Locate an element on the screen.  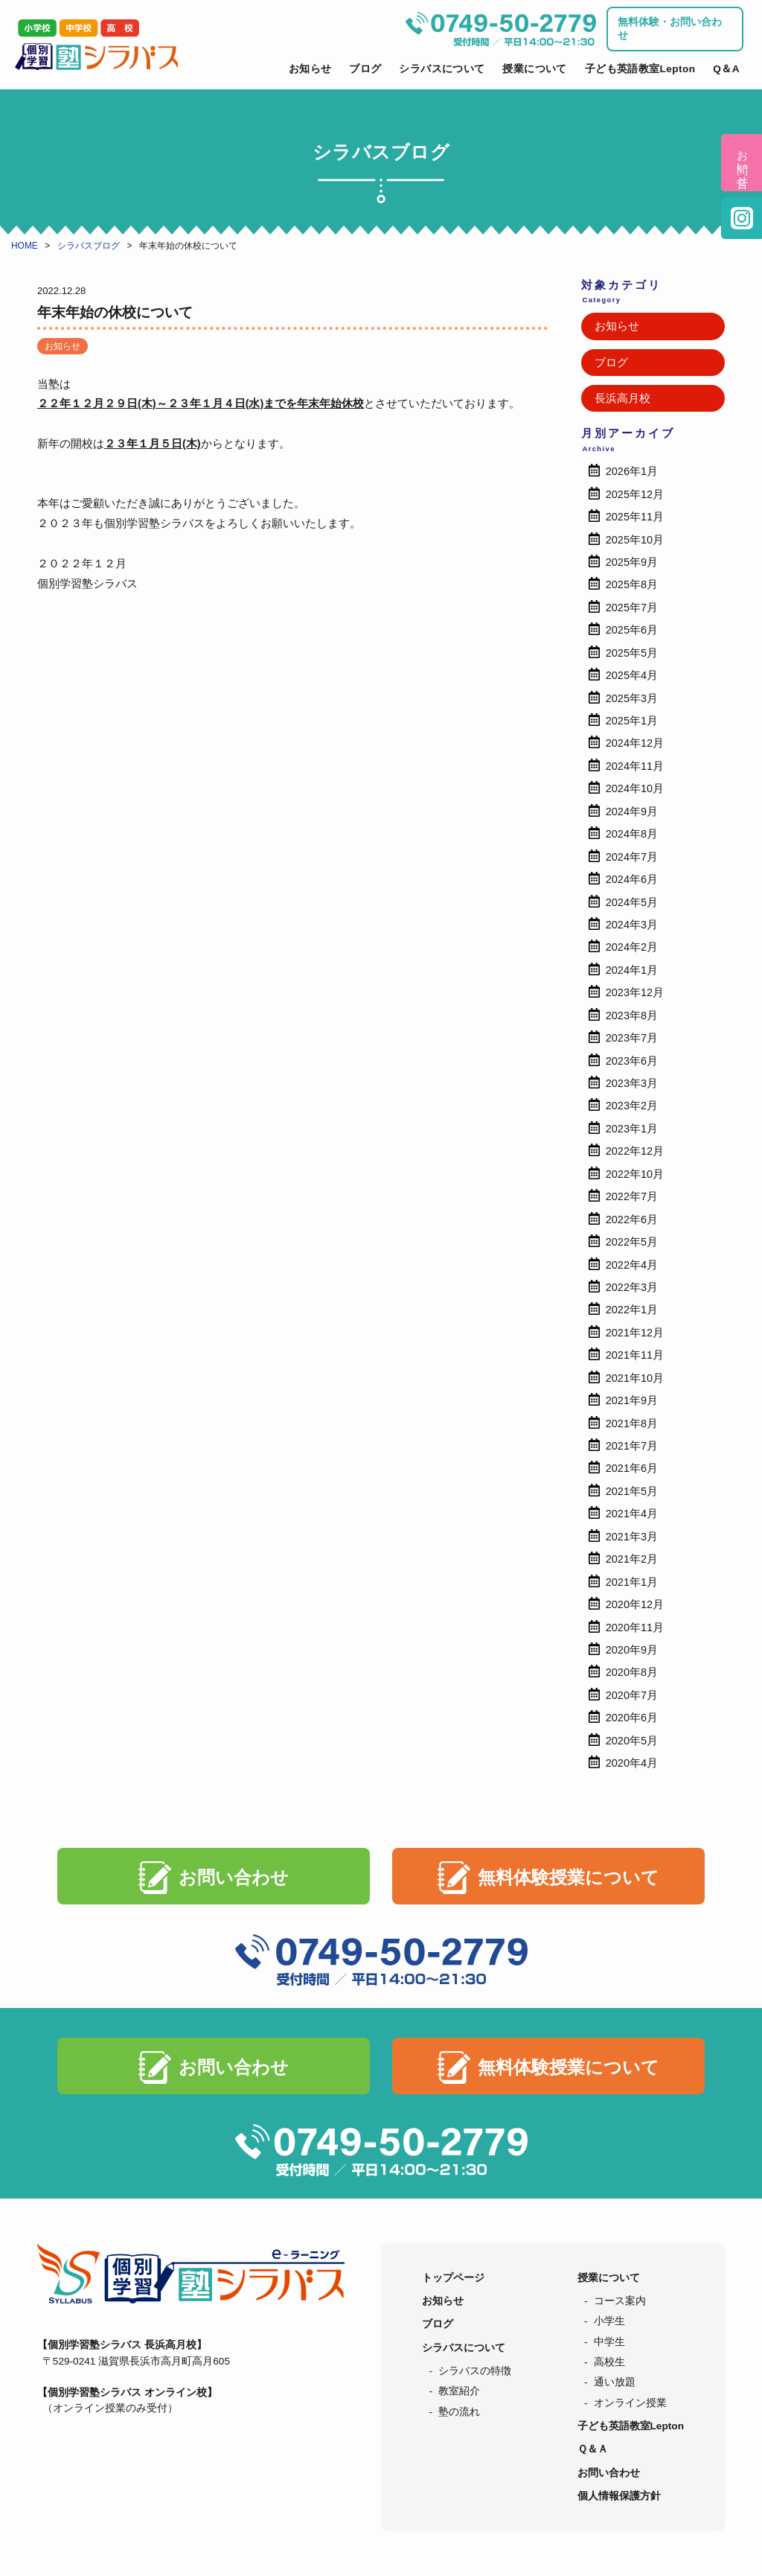
2023年8月 is located at coordinates (632, 1015).